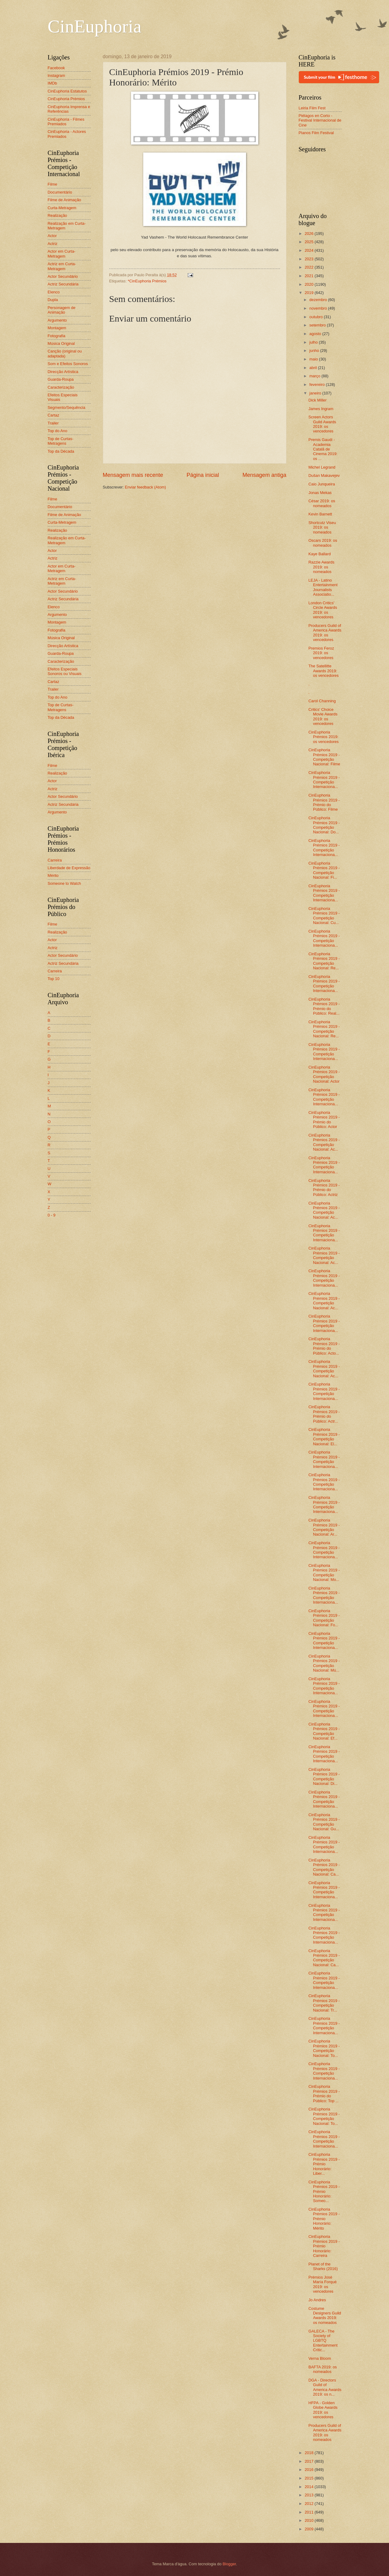 Image resolution: width=389 pixels, height=2576 pixels. Describe the element at coordinates (318, 308) in the screenshot. I see `novembro` at that location.